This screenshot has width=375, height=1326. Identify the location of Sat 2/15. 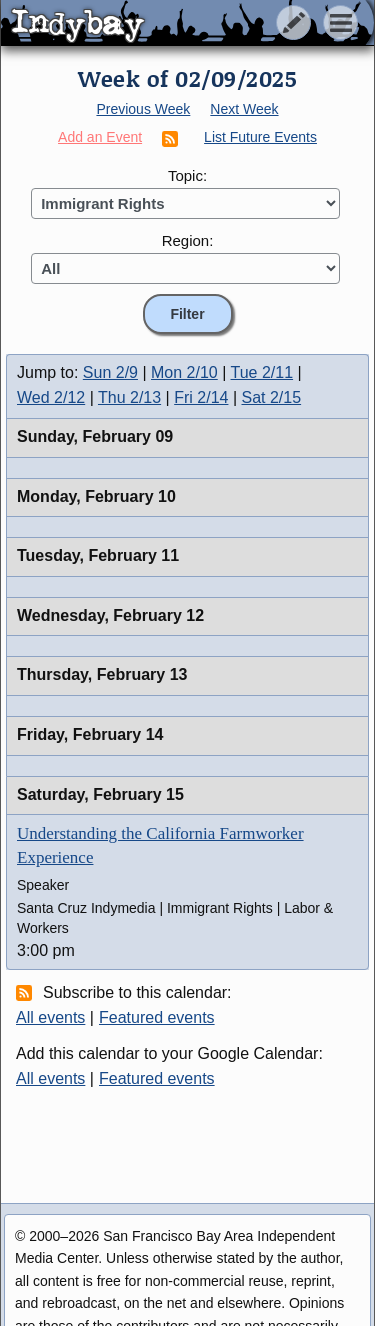
(272, 397).